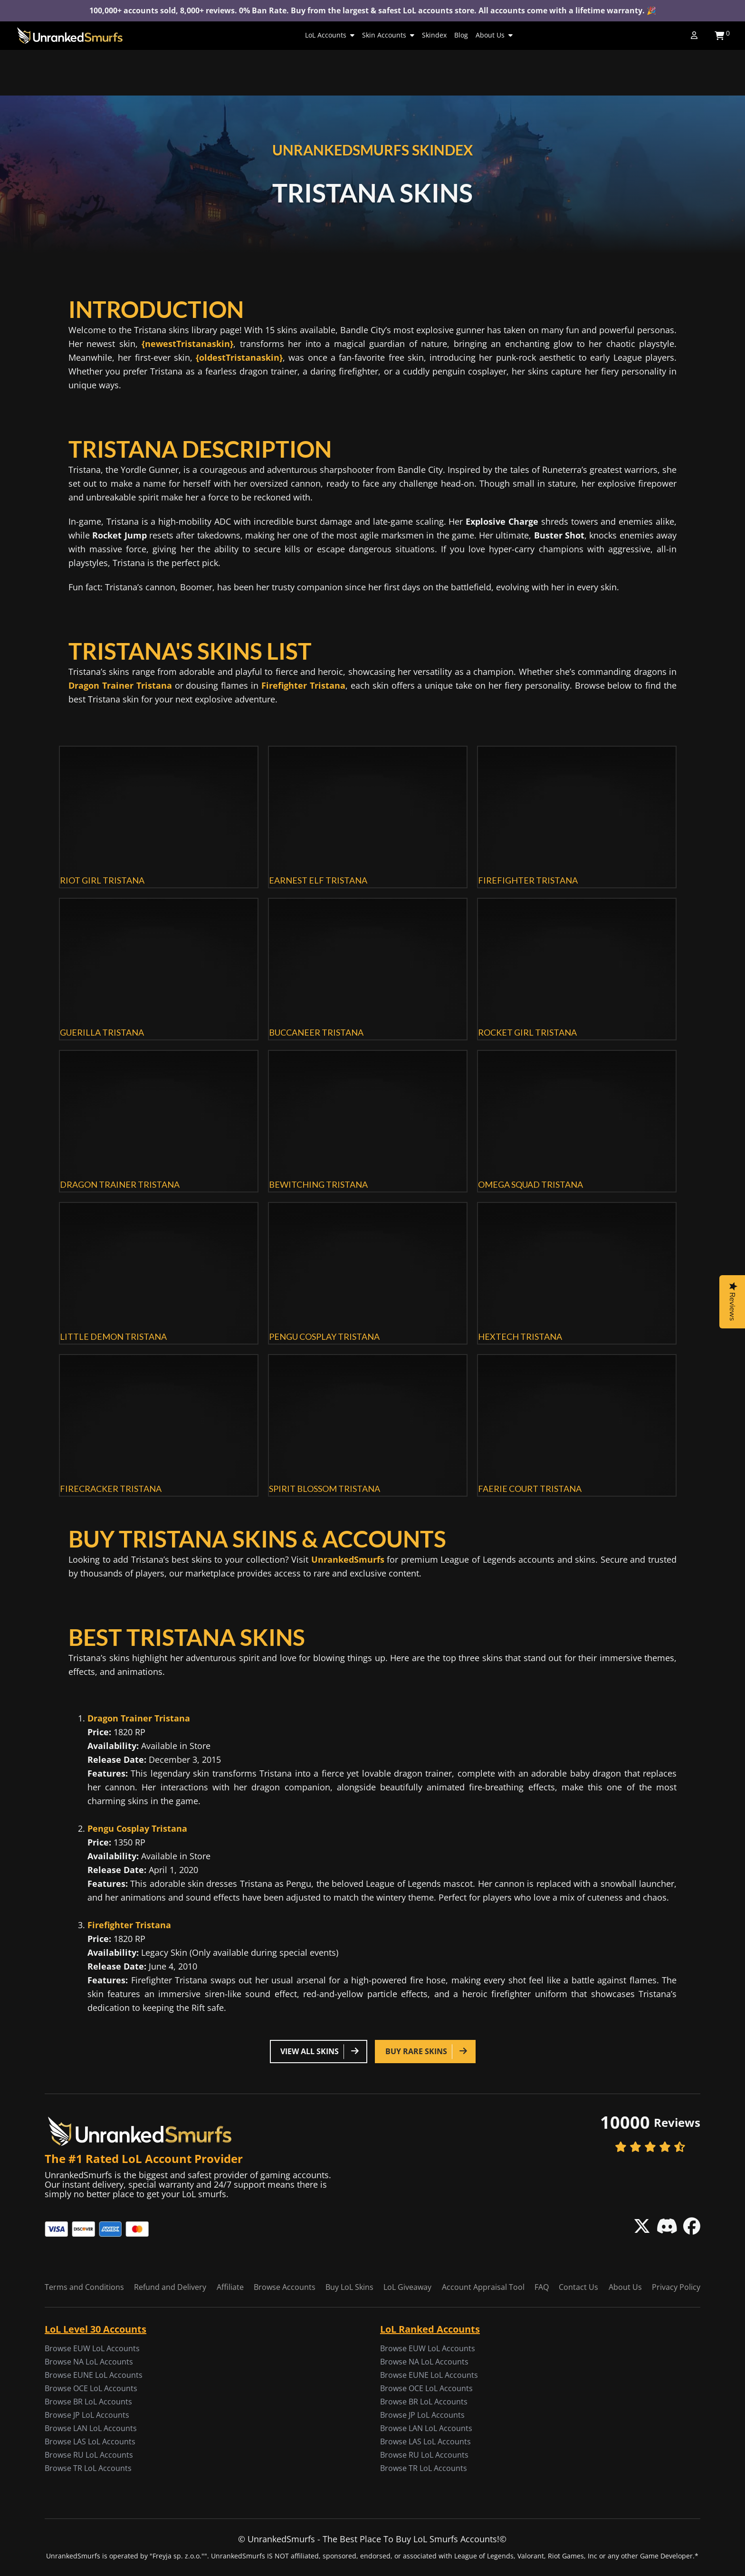 Image resolution: width=745 pixels, height=2576 pixels. I want to click on Contact Us, so click(578, 2287).